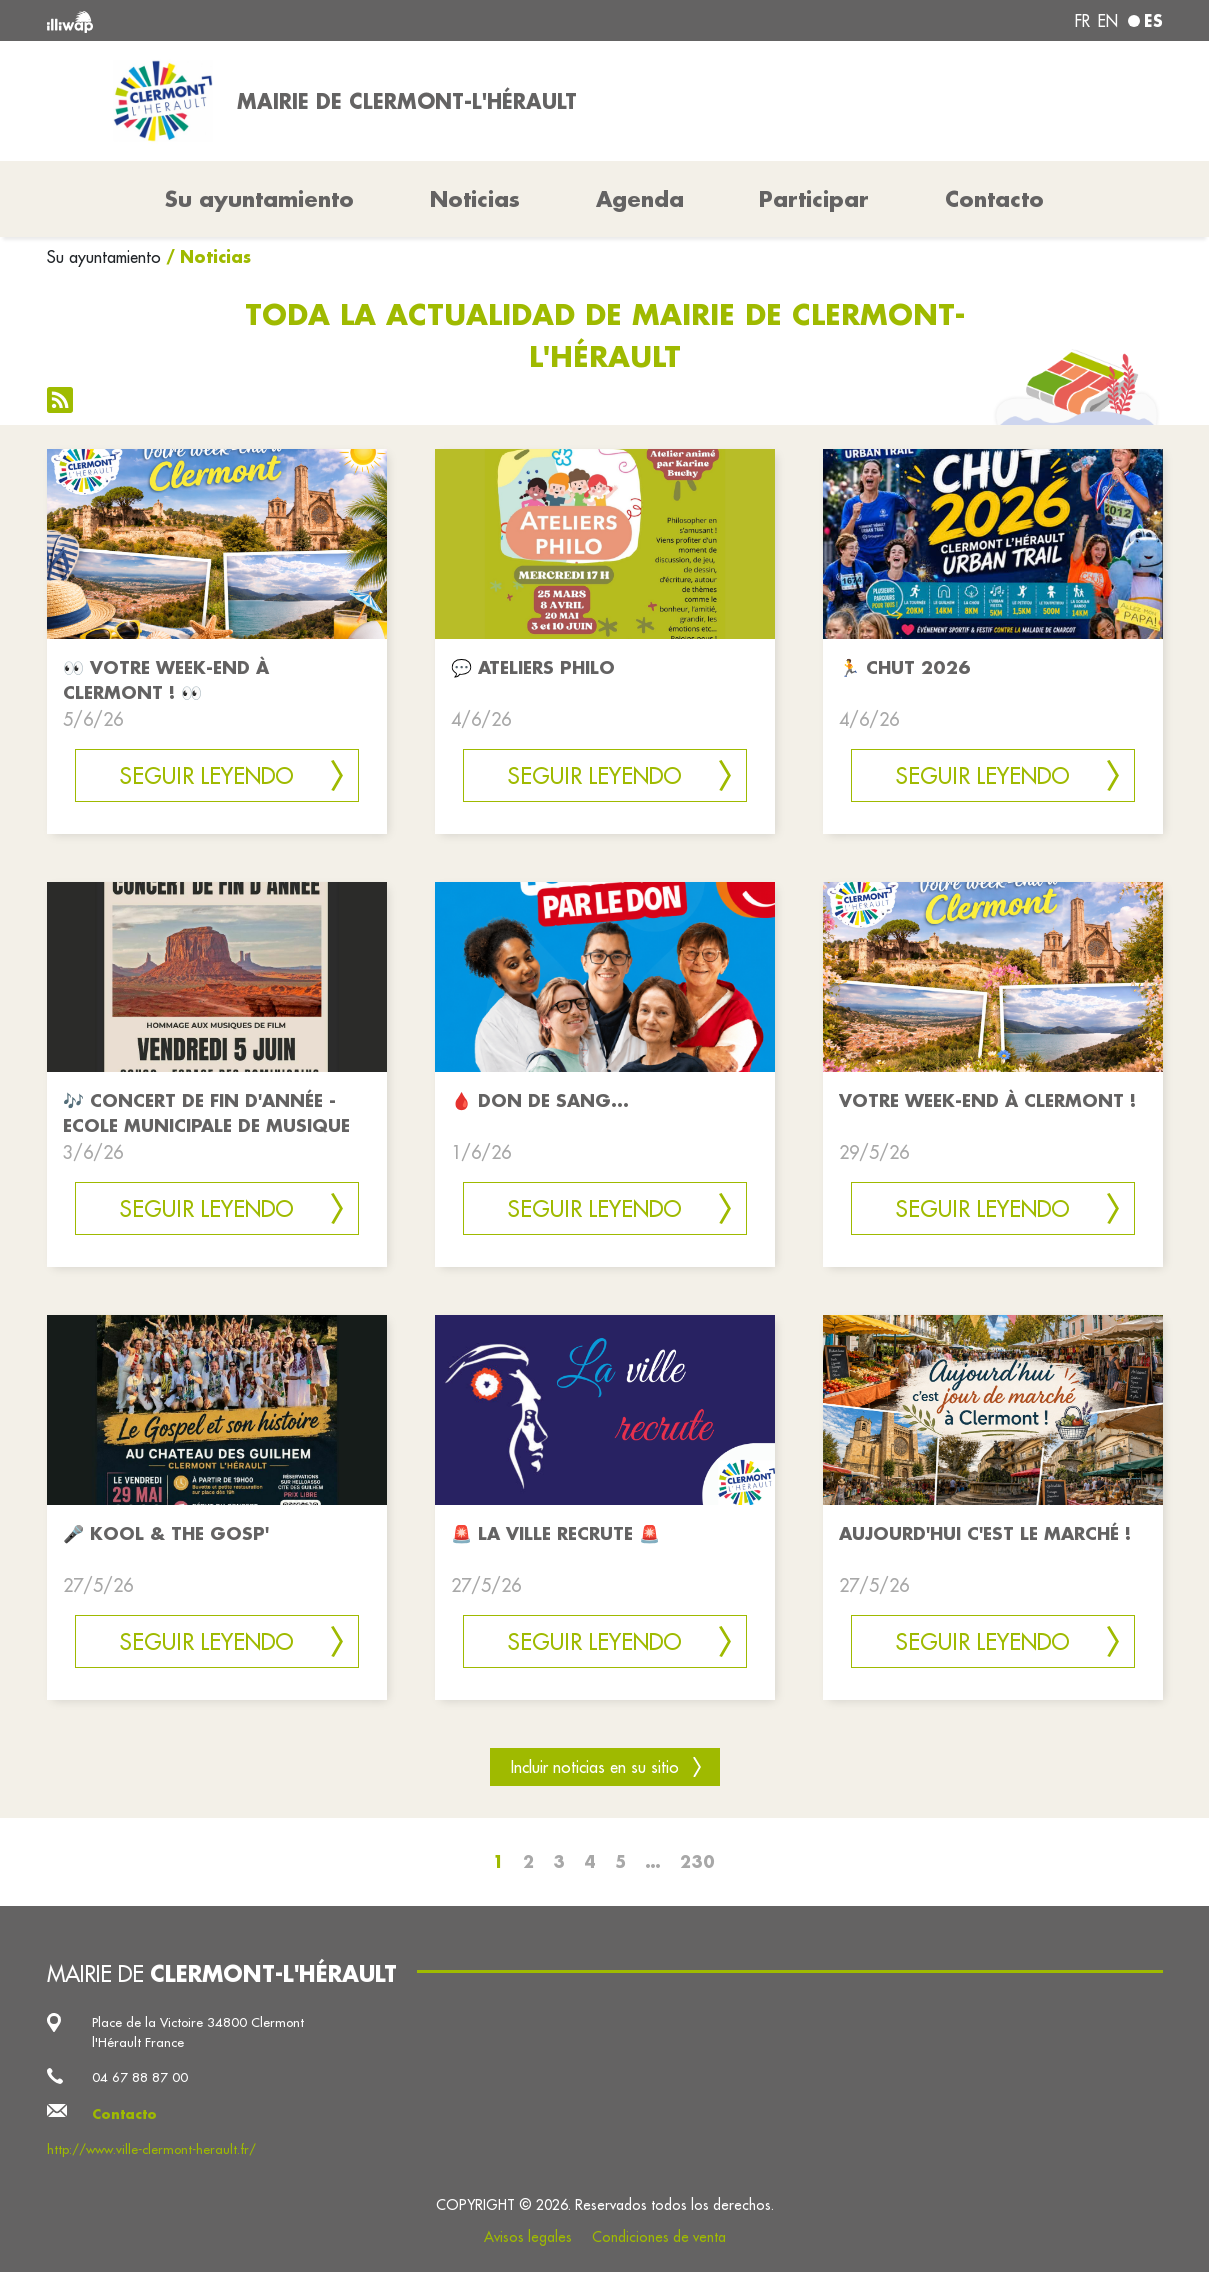 This screenshot has width=1209, height=2272. Describe the element at coordinates (659, 2237) in the screenshot. I see `Condiciones de venta` at that location.